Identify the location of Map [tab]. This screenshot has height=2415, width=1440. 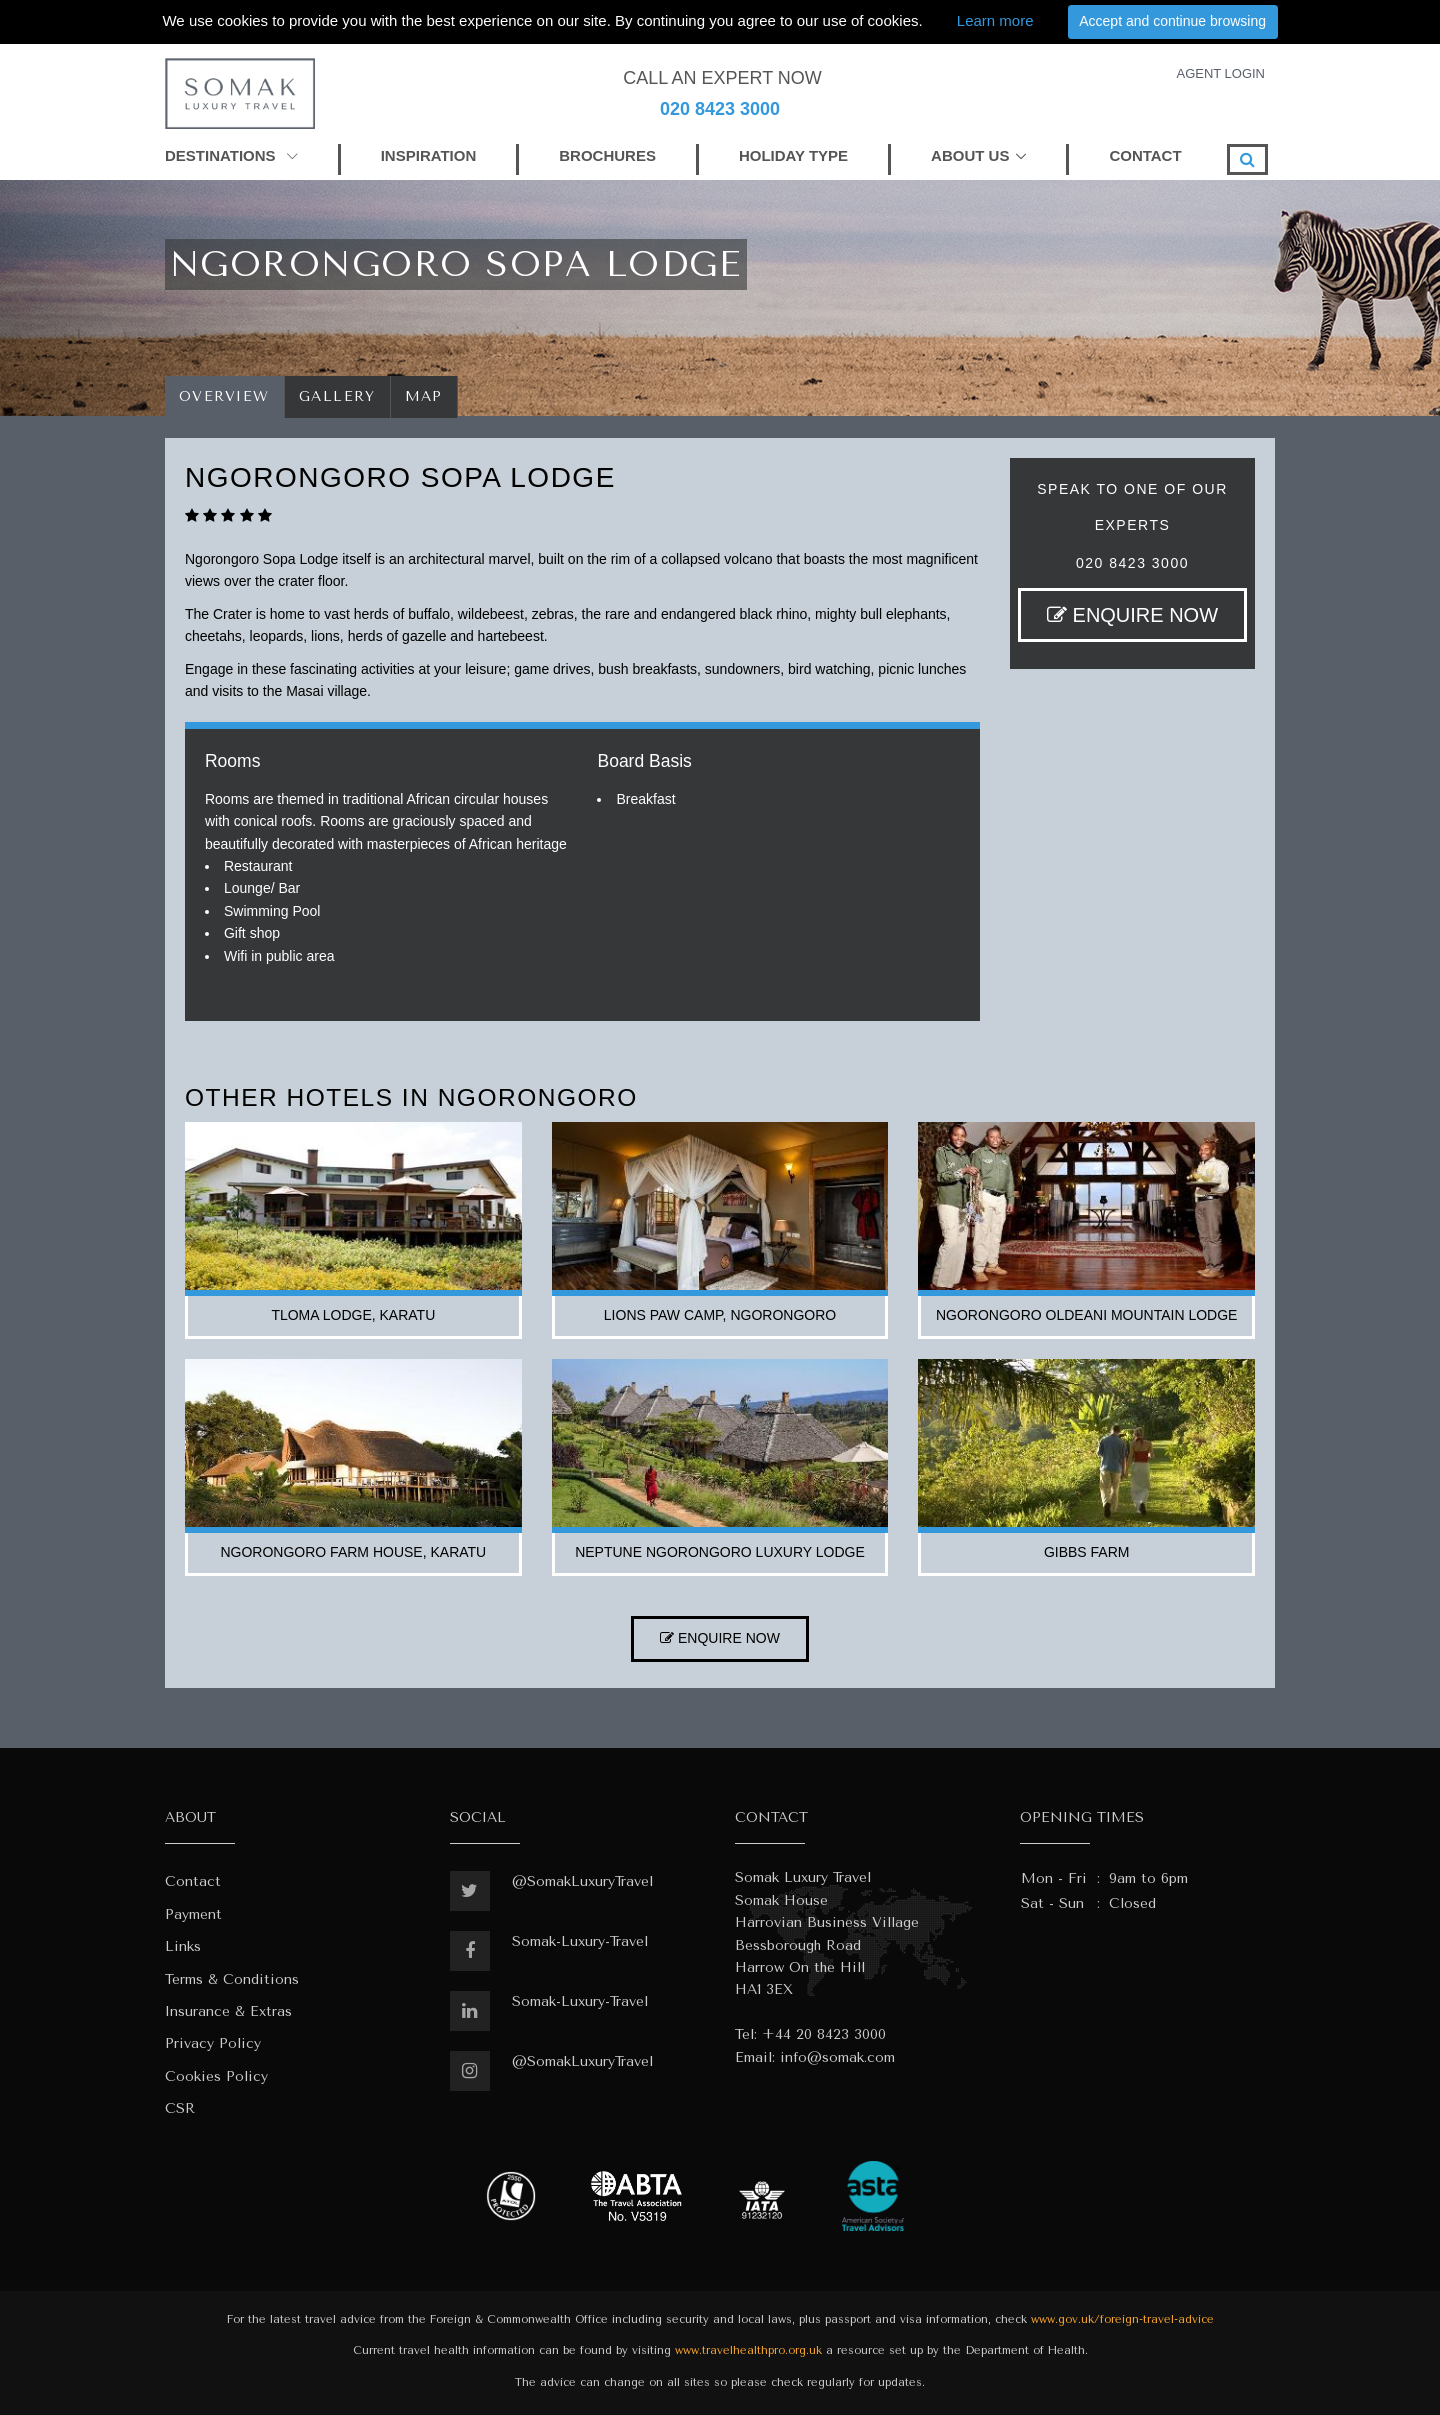
(424, 396).